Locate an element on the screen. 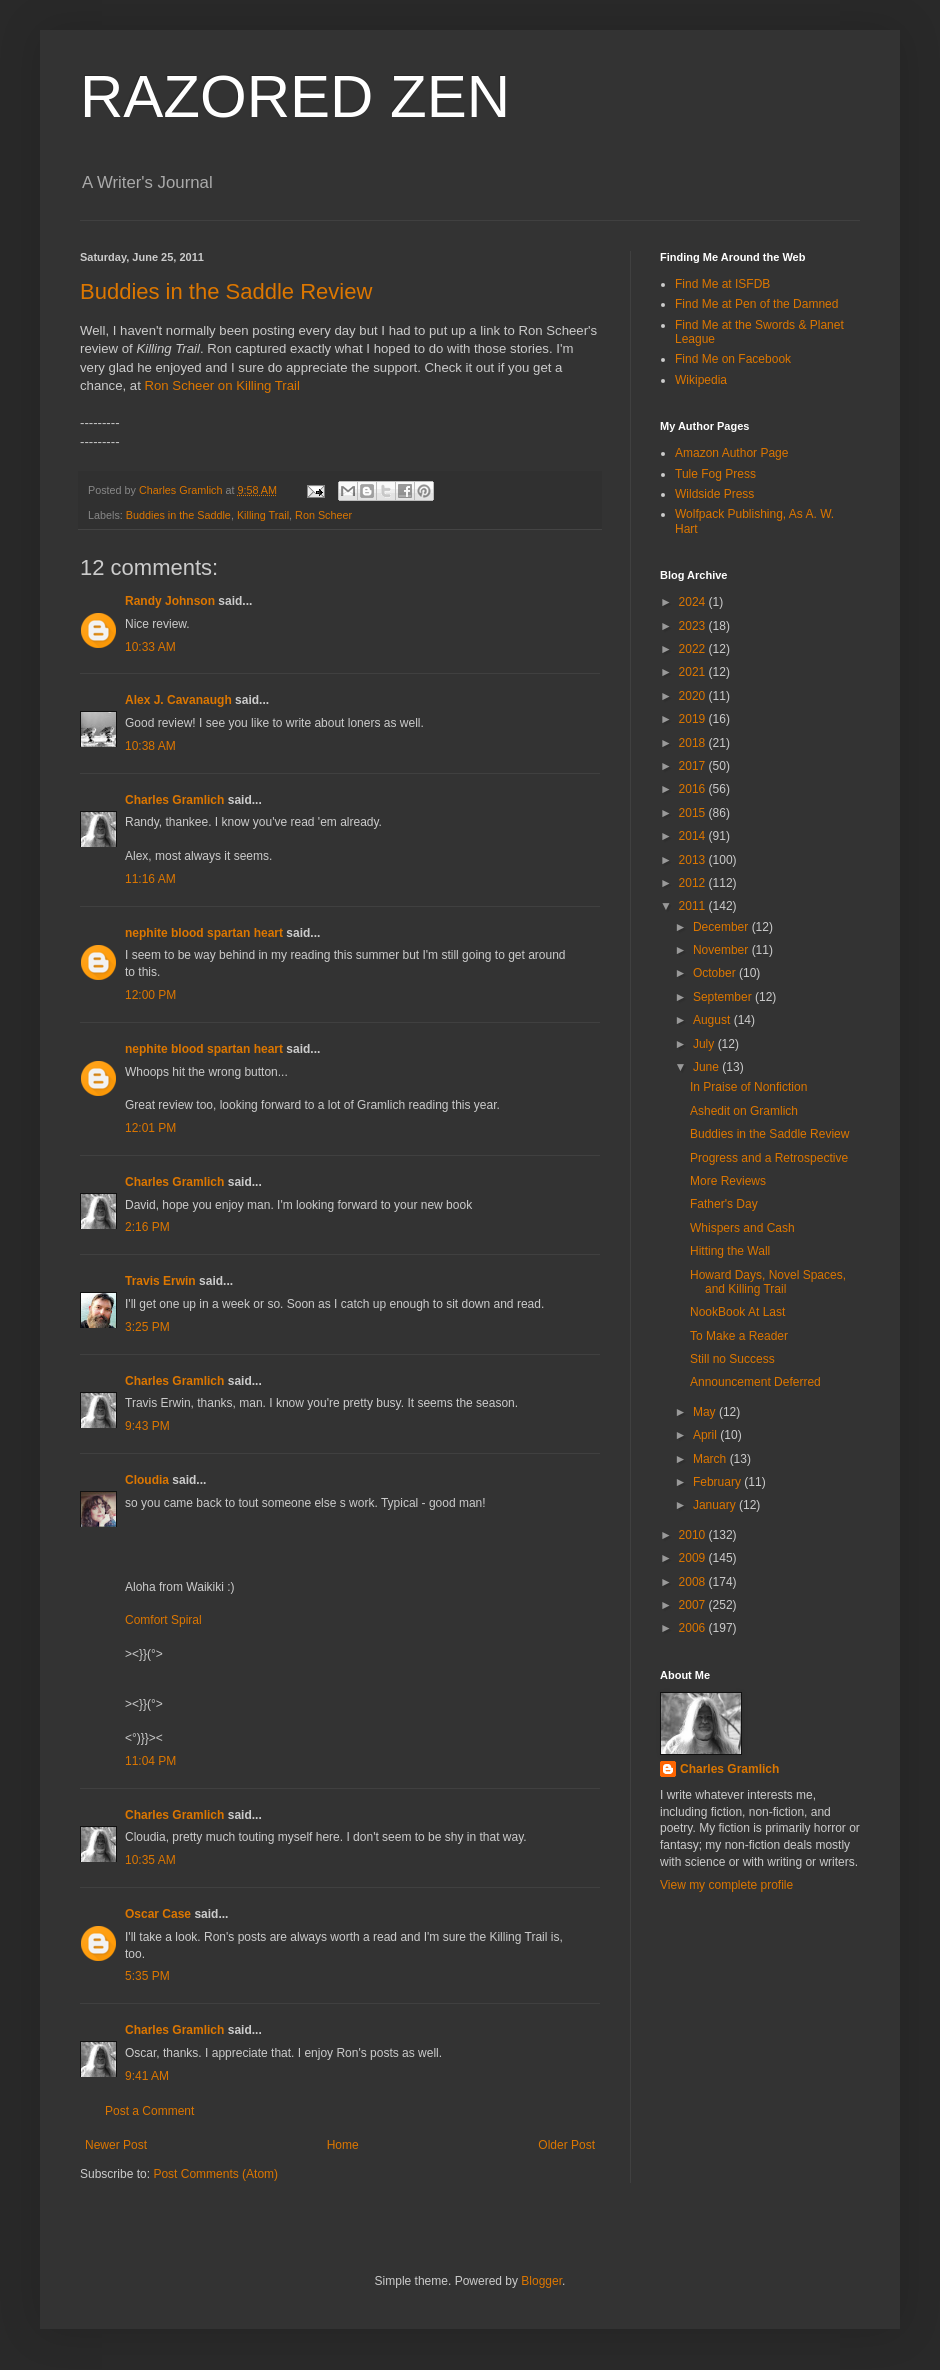  April is located at coordinates (706, 1435).